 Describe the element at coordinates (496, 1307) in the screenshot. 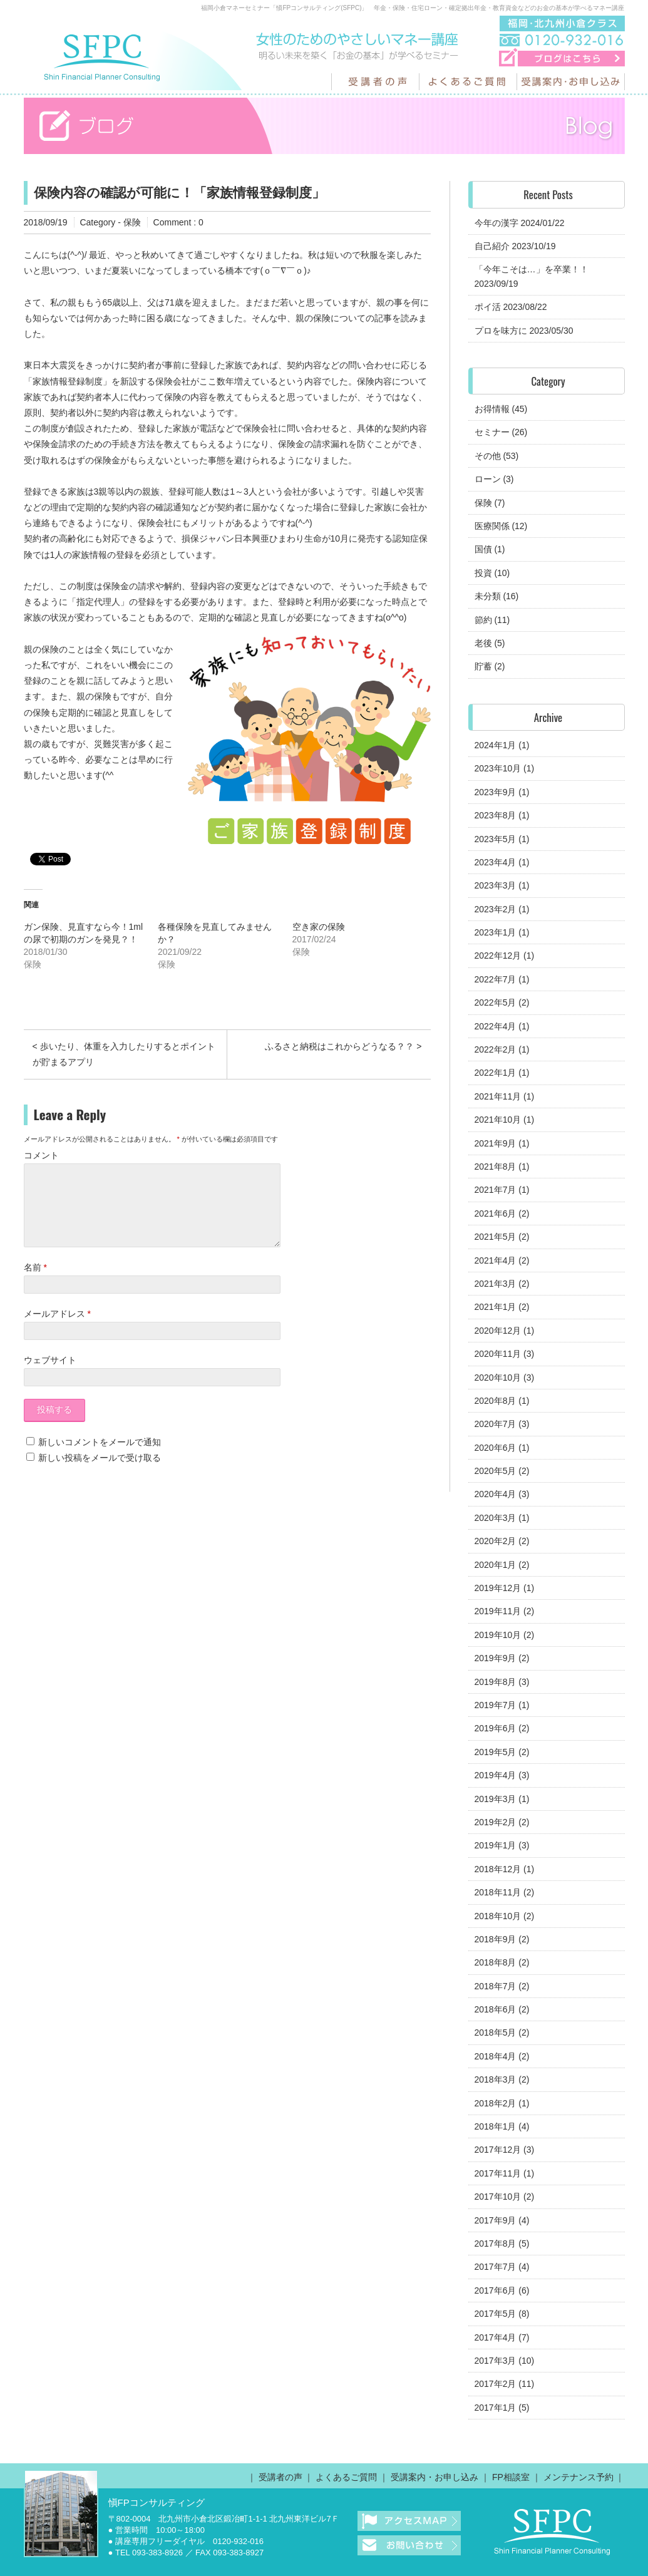

I see `2021年1月` at that location.